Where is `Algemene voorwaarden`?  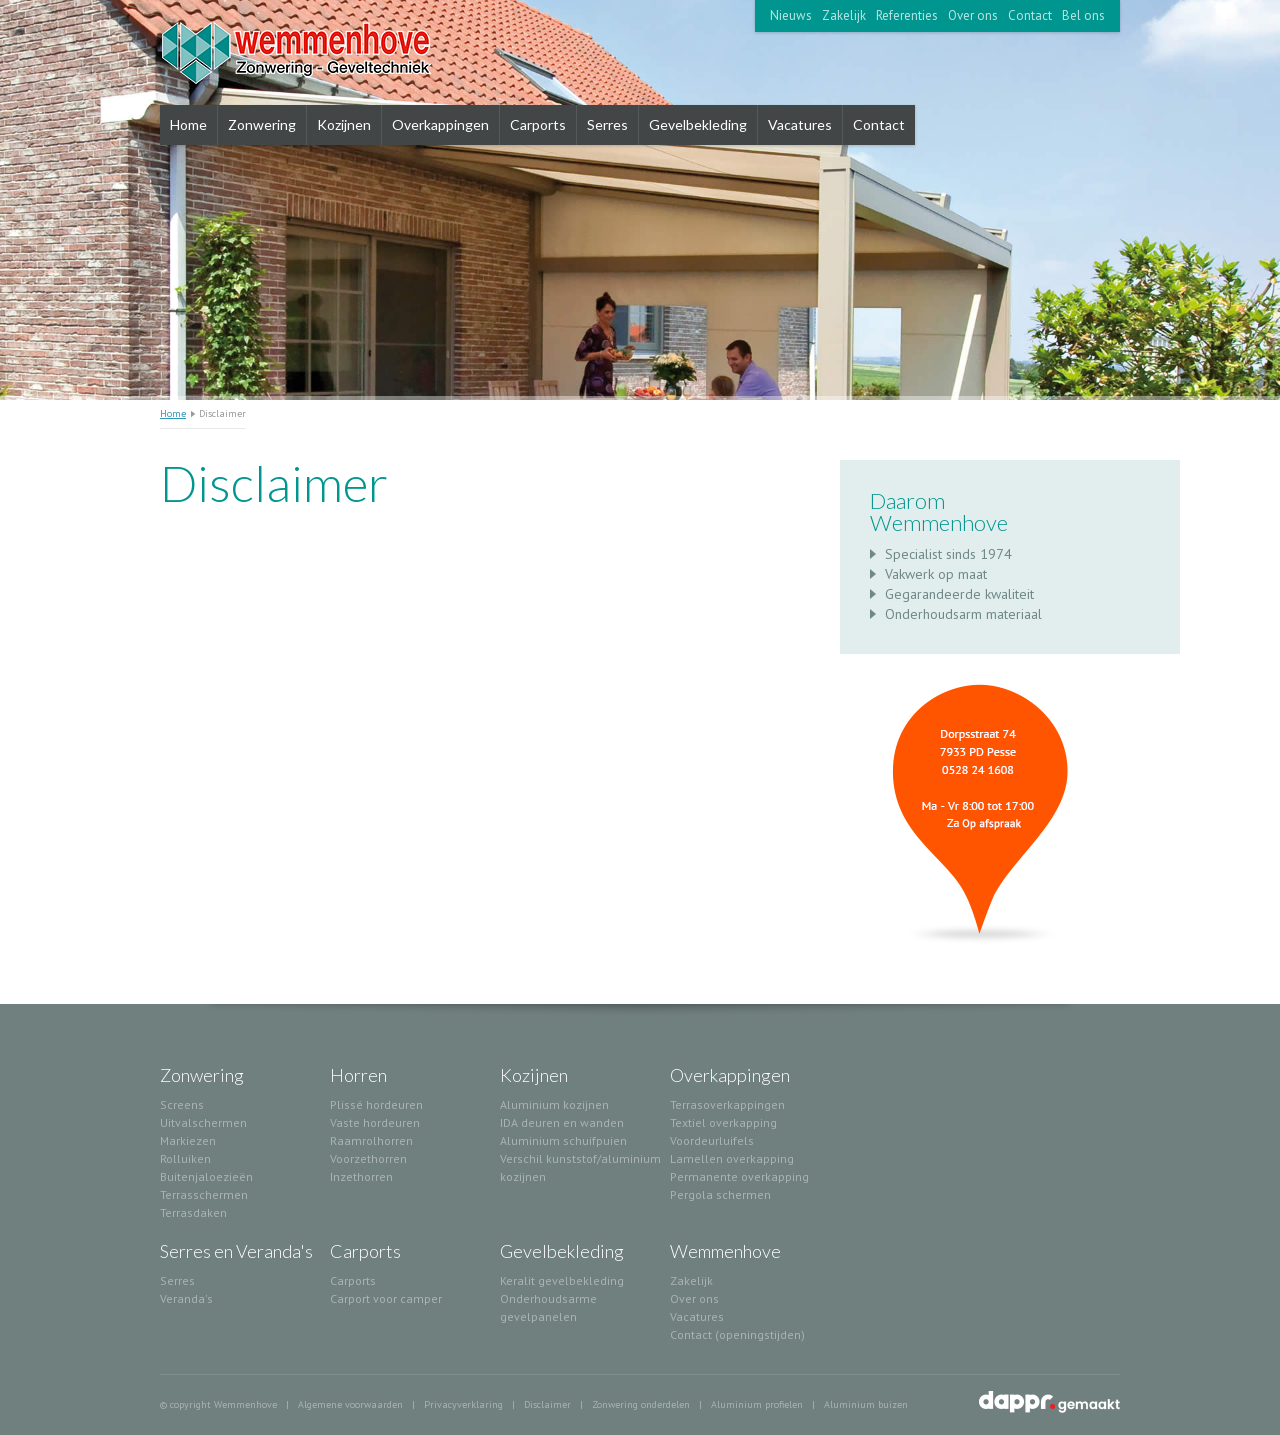
Algemene voorwaarden is located at coordinates (350, 1404).